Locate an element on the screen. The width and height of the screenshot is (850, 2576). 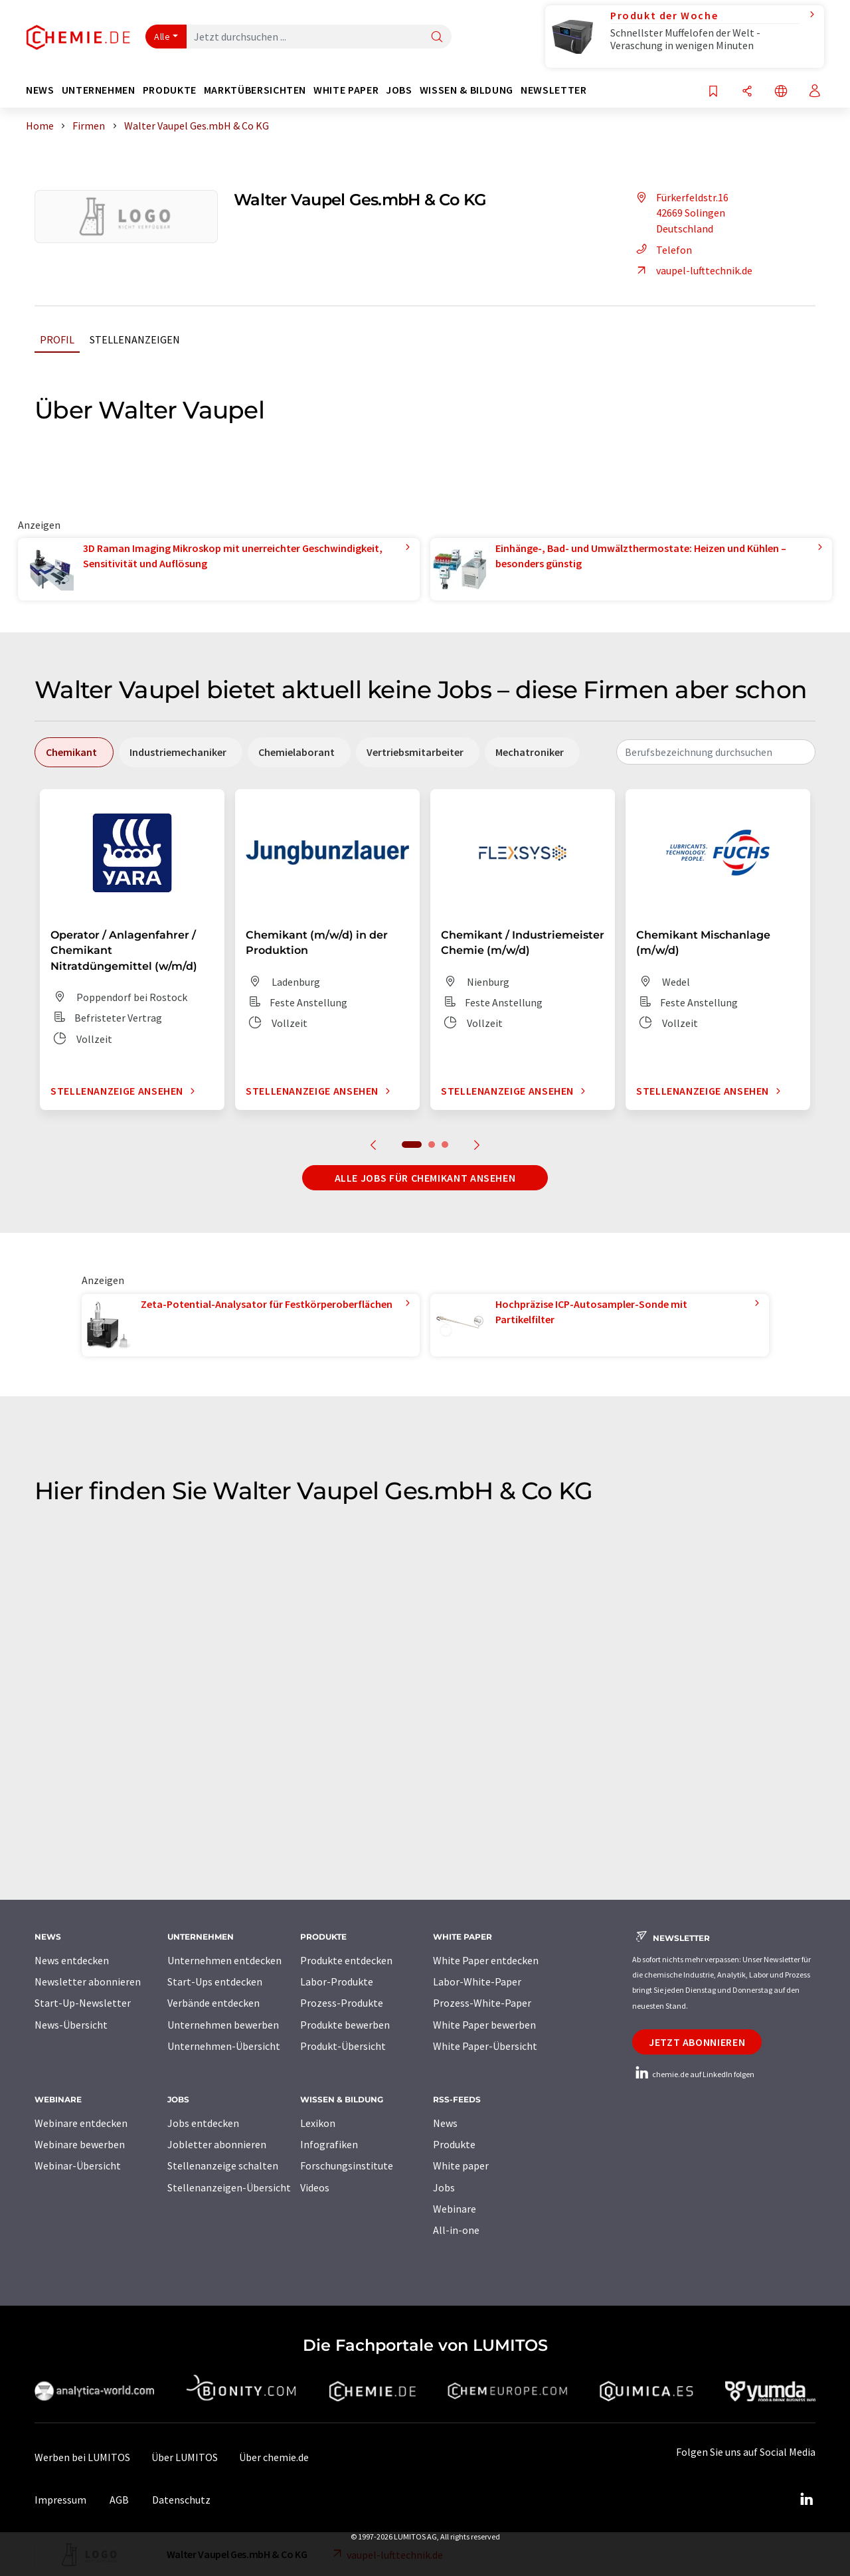
Webinare entdecken is located at coordinates (81, 2123).